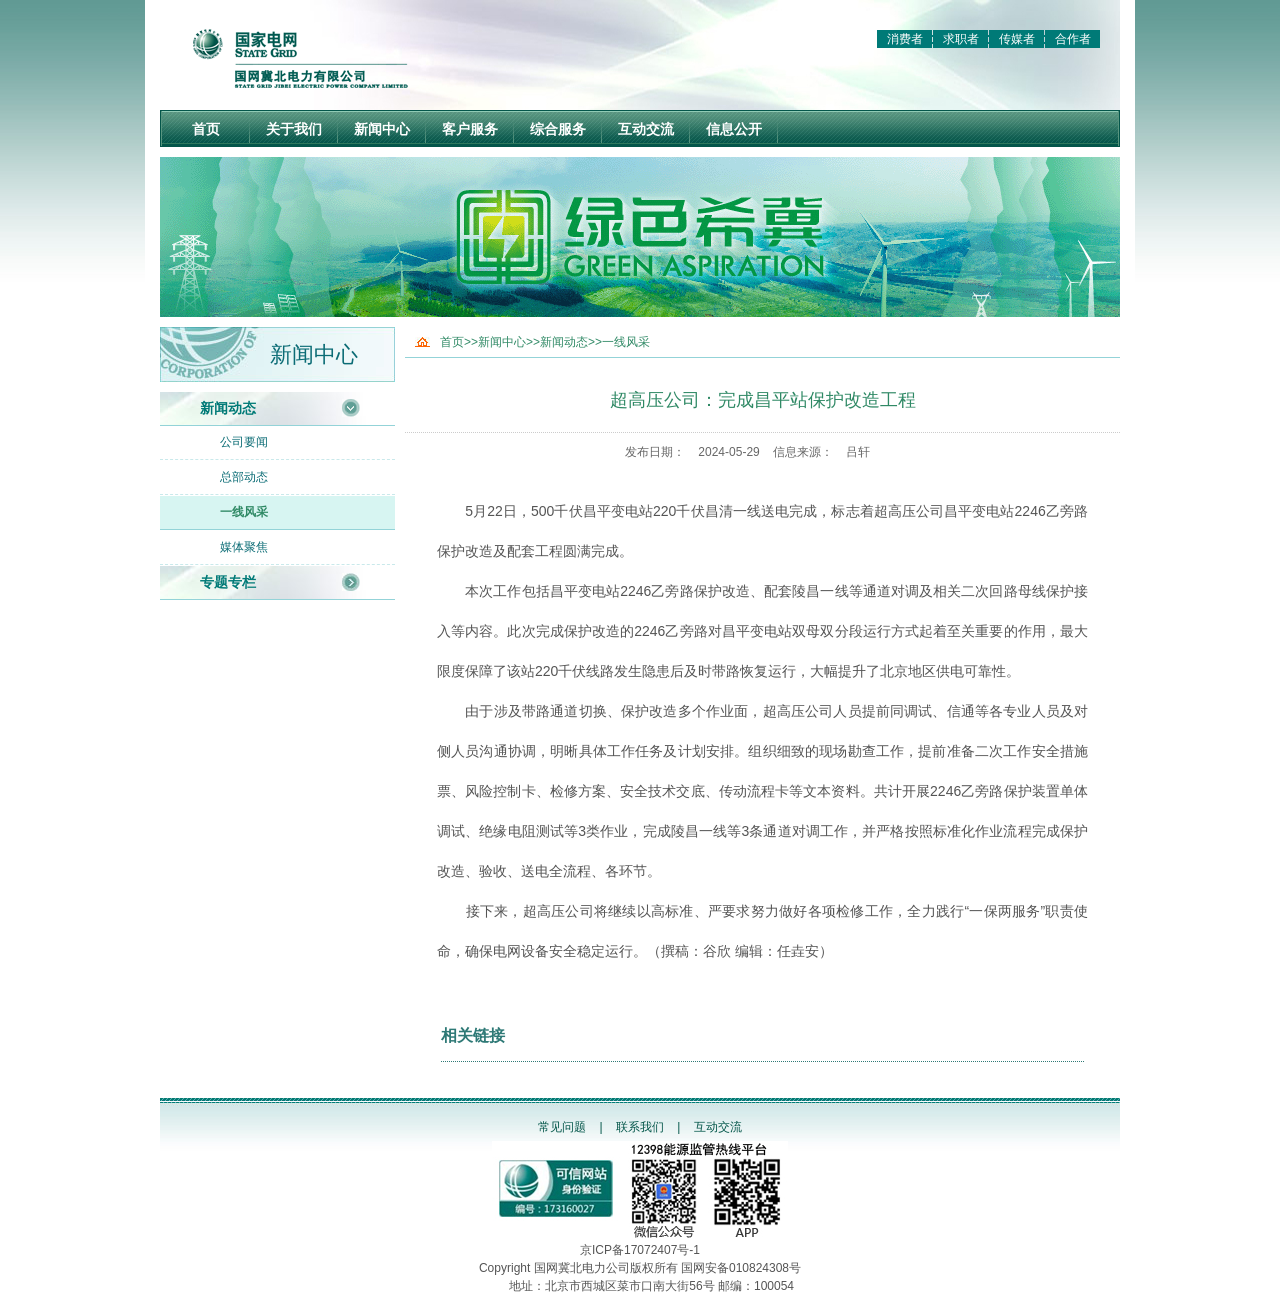 The image size is (1280, 1315). I want to click on 新闻动态, so click(228, 408).